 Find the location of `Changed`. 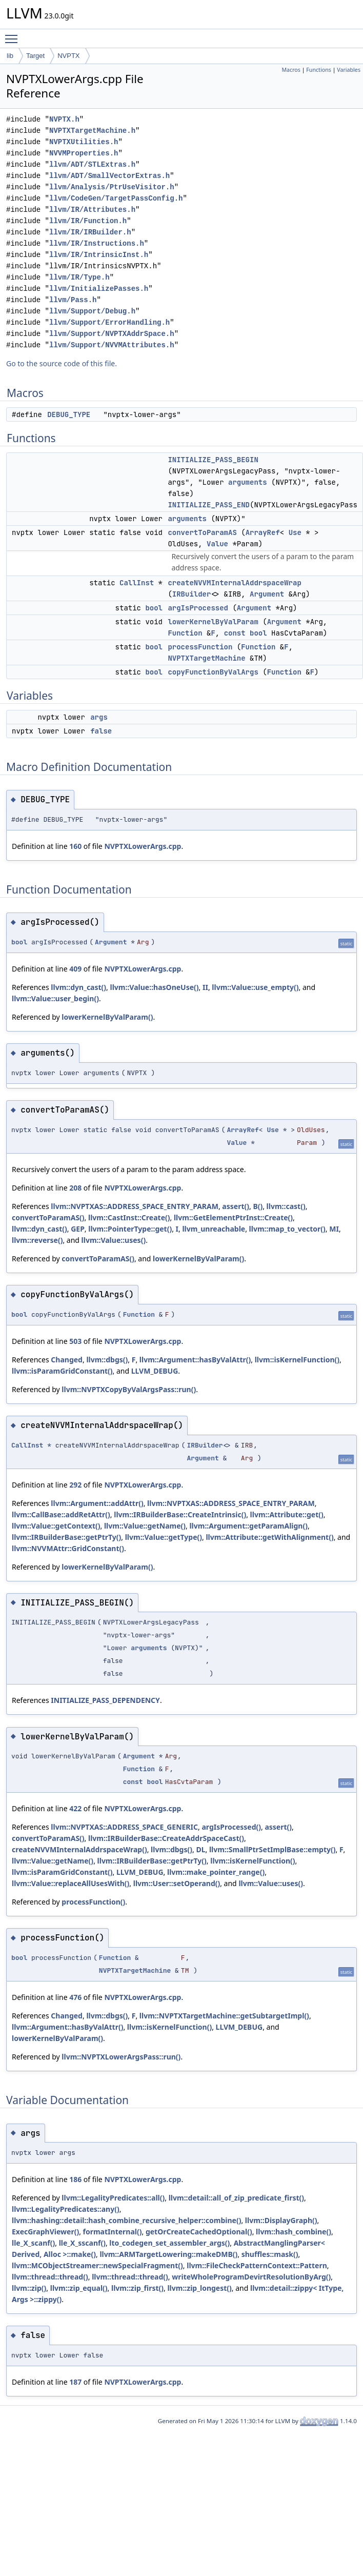

Changed is located at coordinates (67, 1359).